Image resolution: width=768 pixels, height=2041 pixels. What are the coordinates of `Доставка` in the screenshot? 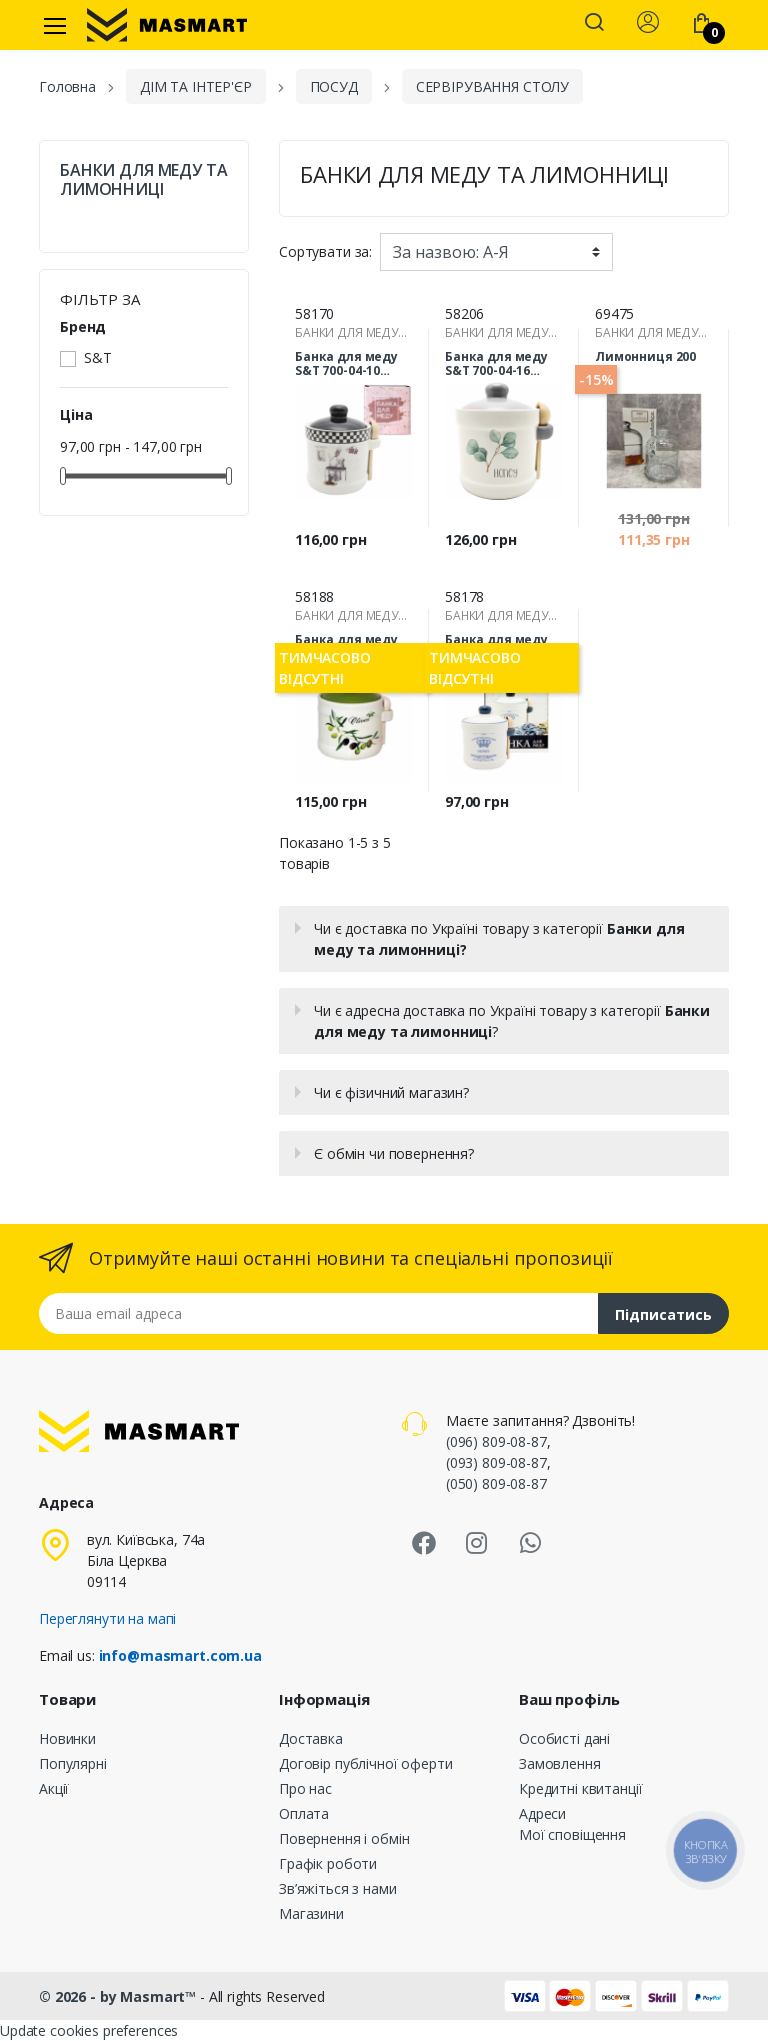 It's located at (311, 1738).